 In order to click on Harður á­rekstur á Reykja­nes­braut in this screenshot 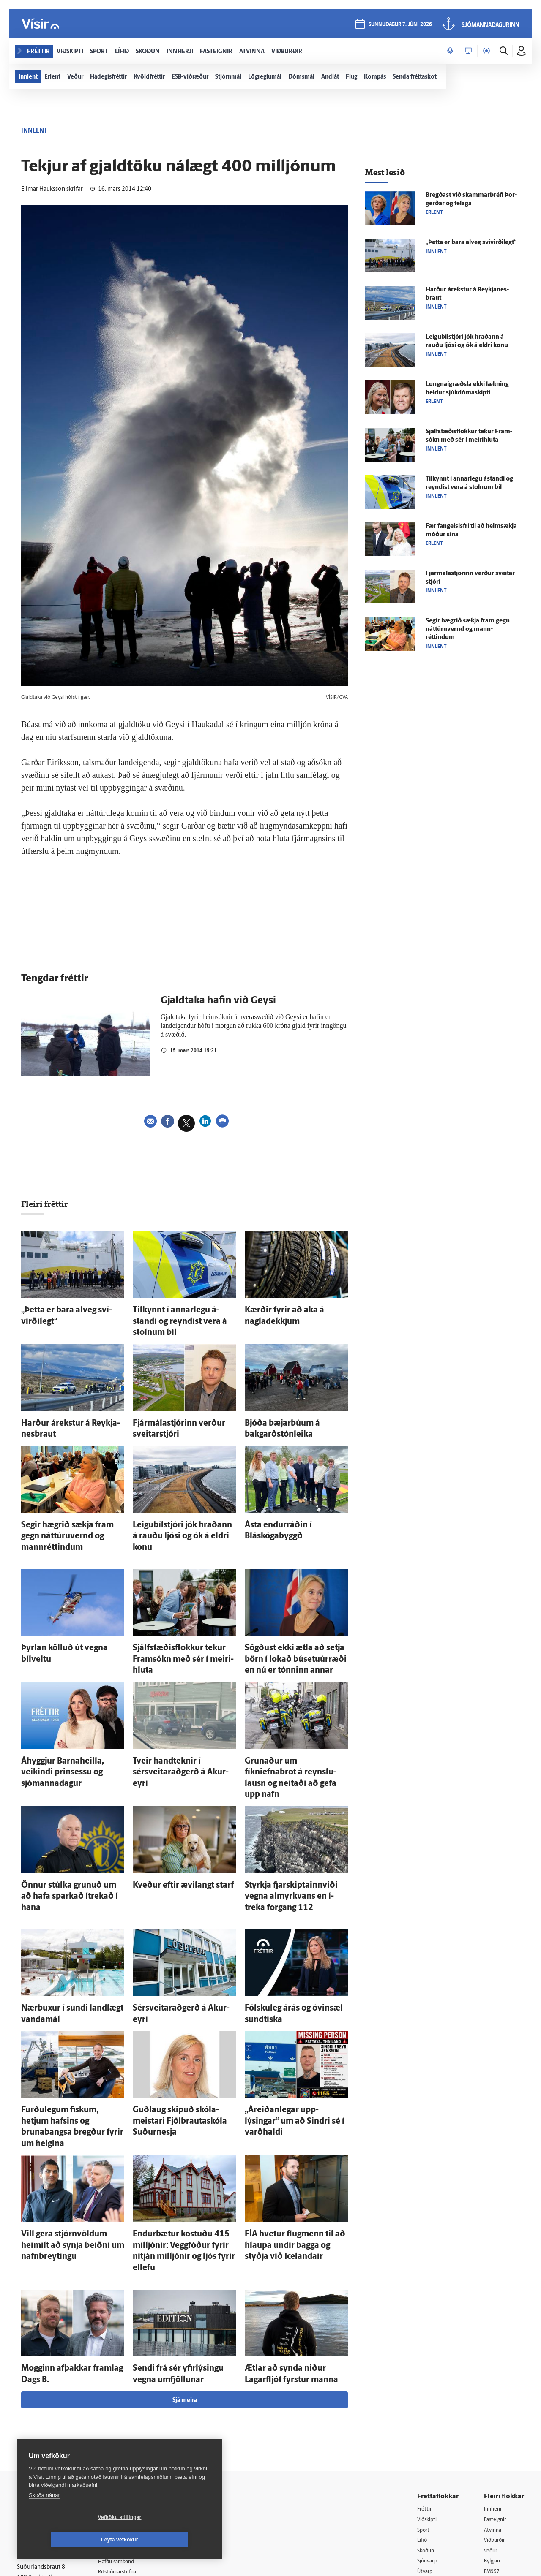, I will do `click(69, 1405)`.